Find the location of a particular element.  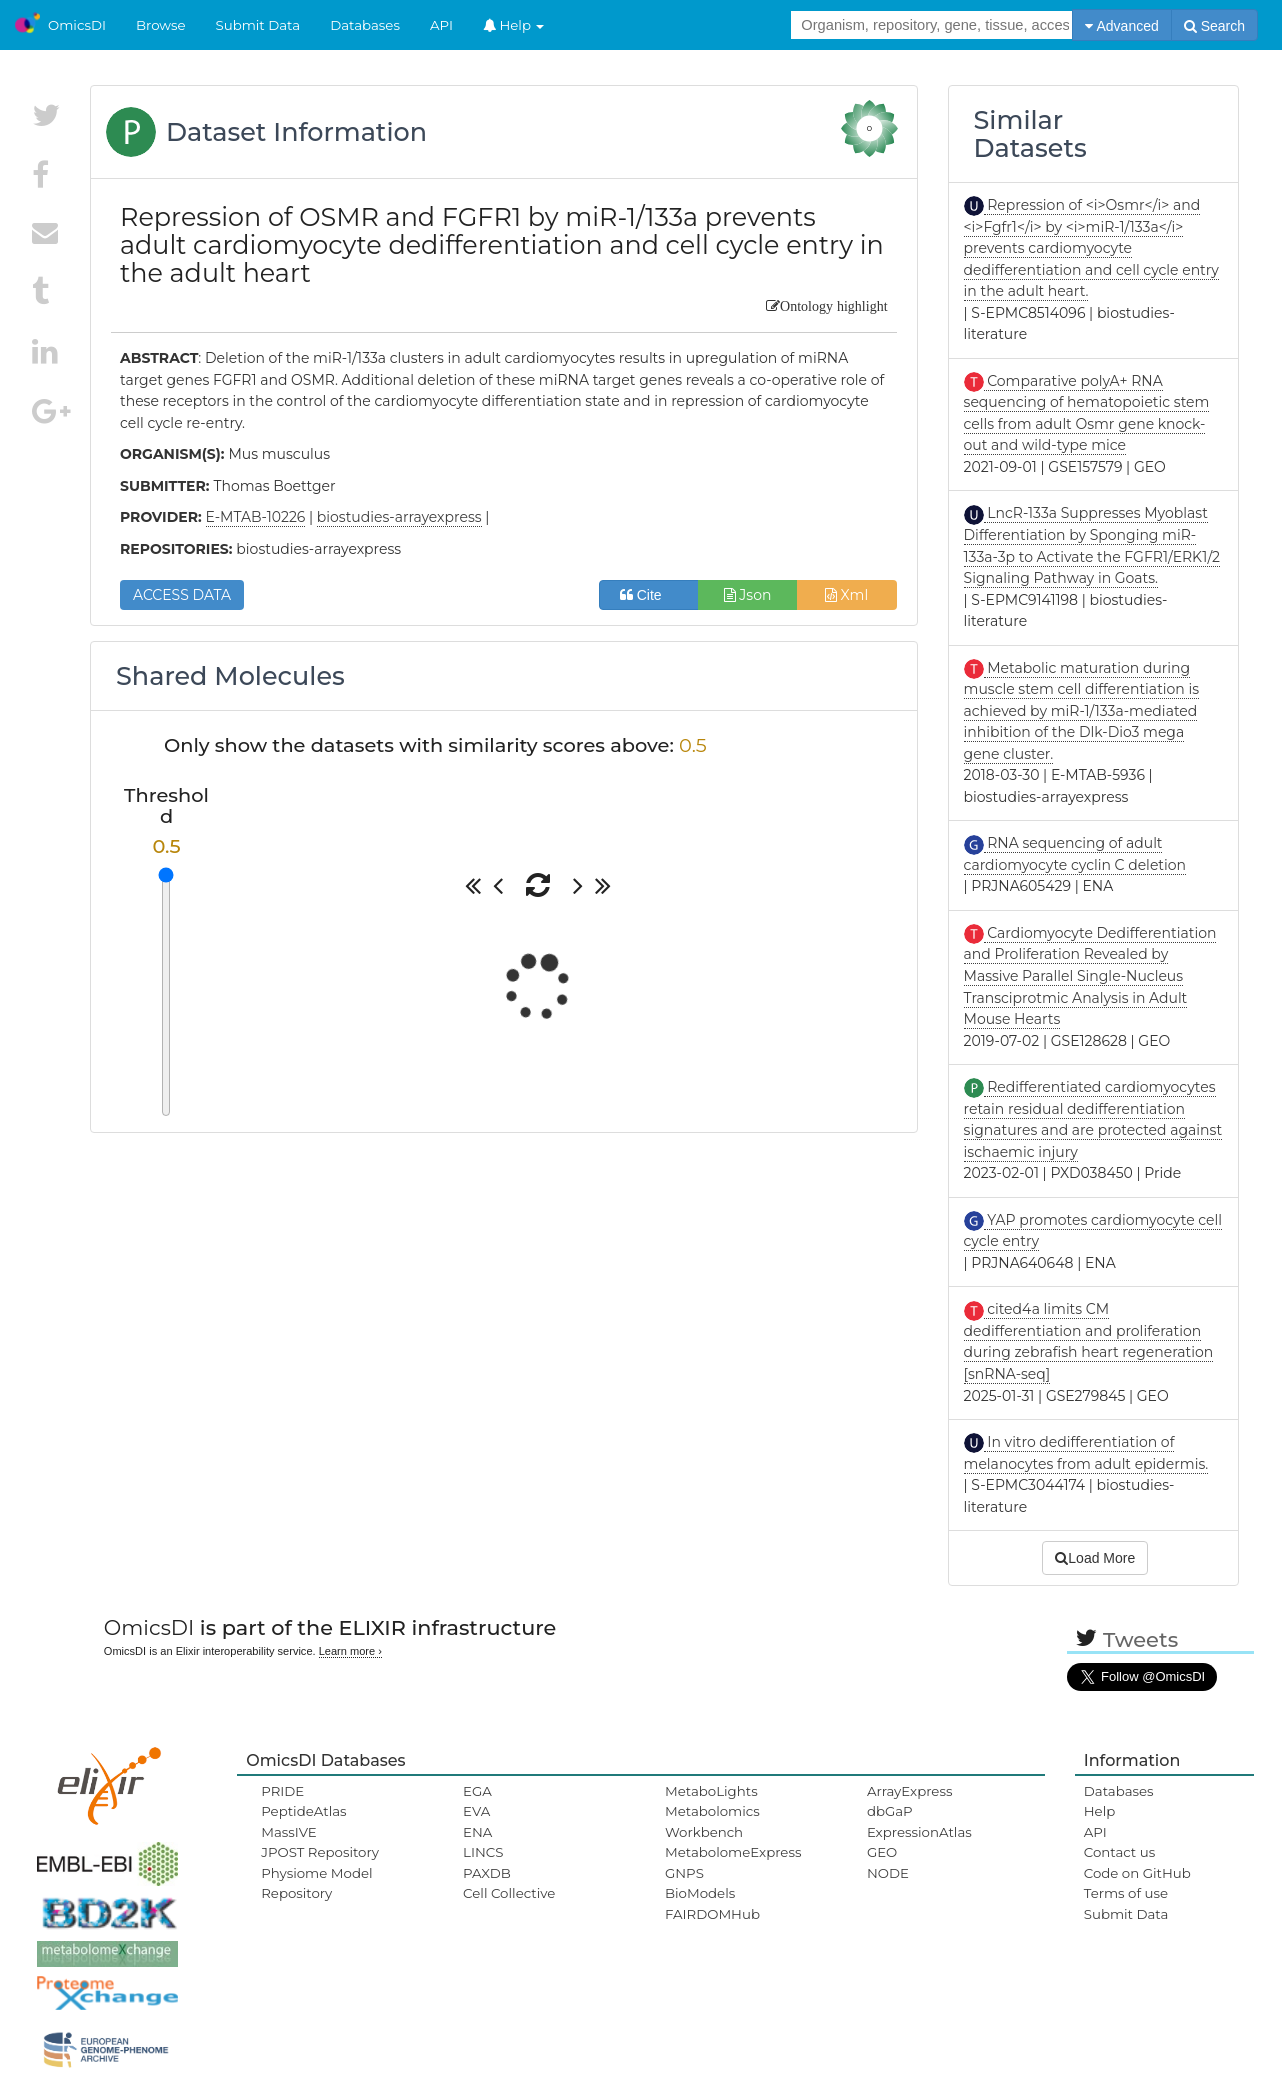

Databases is located at coordinates (365, 25).